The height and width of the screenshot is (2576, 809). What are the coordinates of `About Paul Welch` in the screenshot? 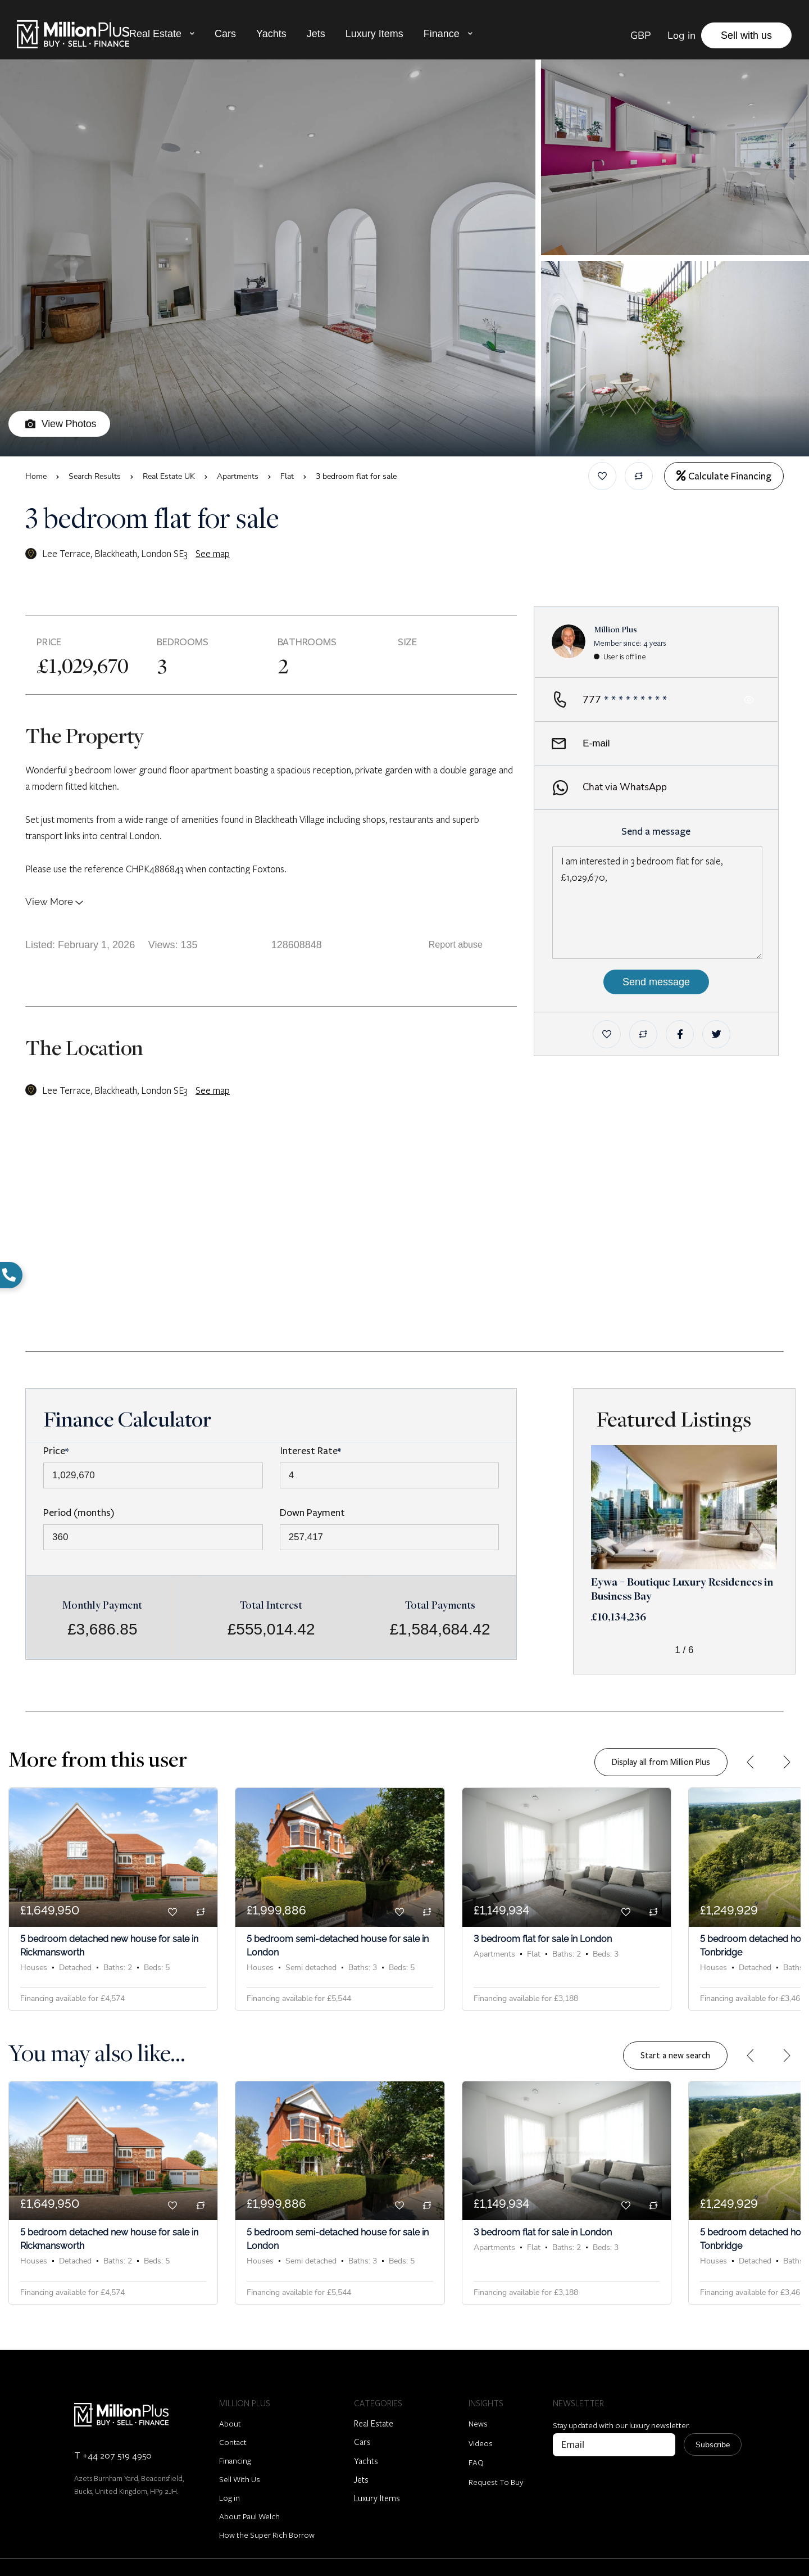 It's located at (249, 2506).